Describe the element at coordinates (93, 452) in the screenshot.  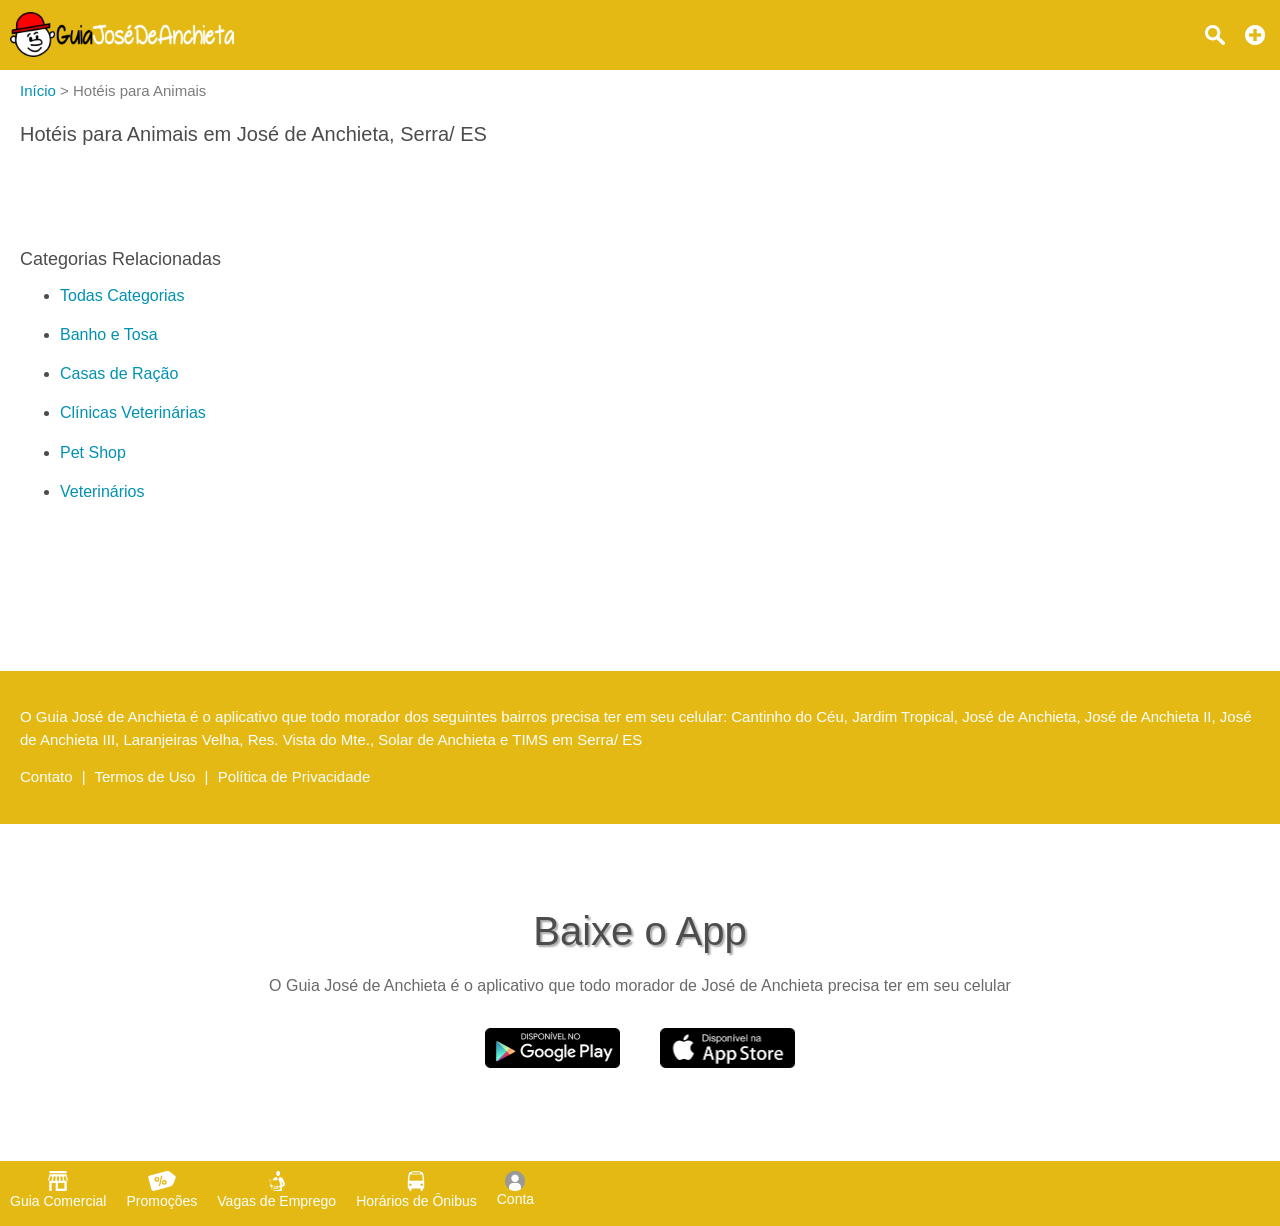
I see `Pet Shop` at that location.